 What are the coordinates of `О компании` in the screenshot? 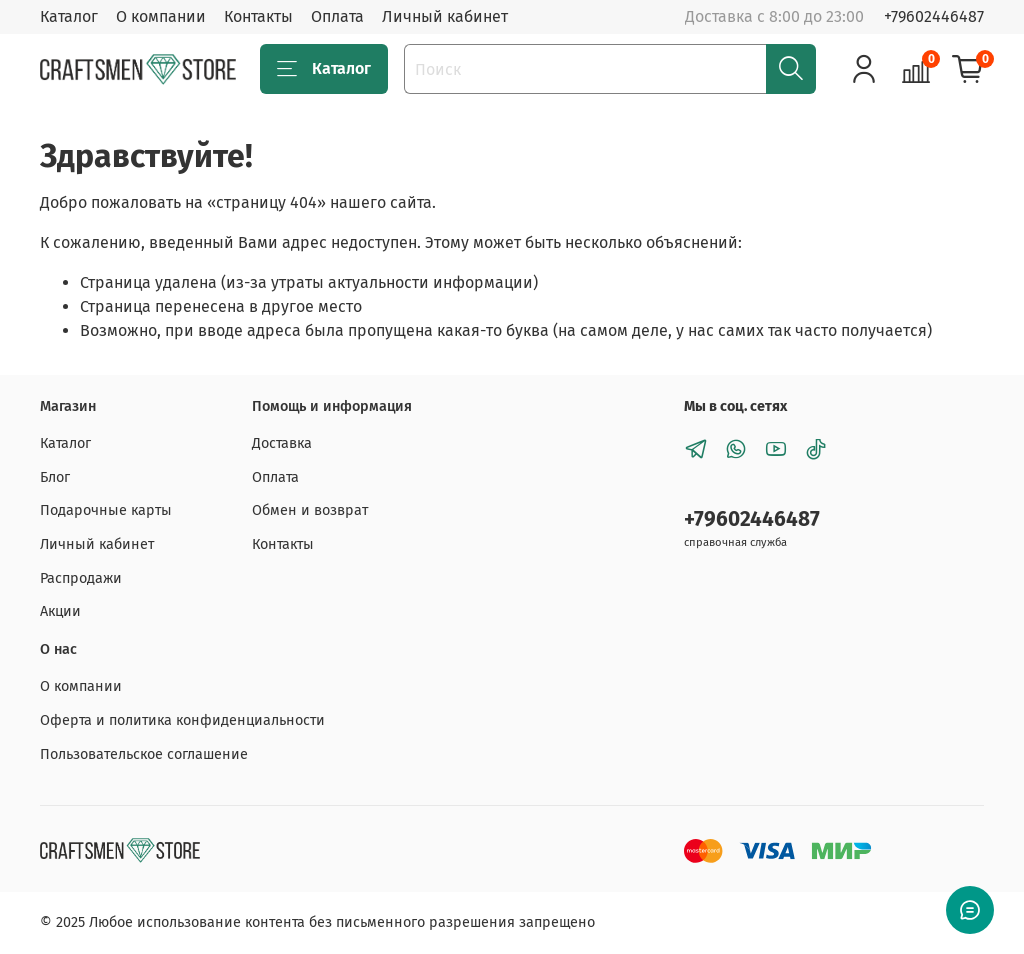 It's located at (161, 16).